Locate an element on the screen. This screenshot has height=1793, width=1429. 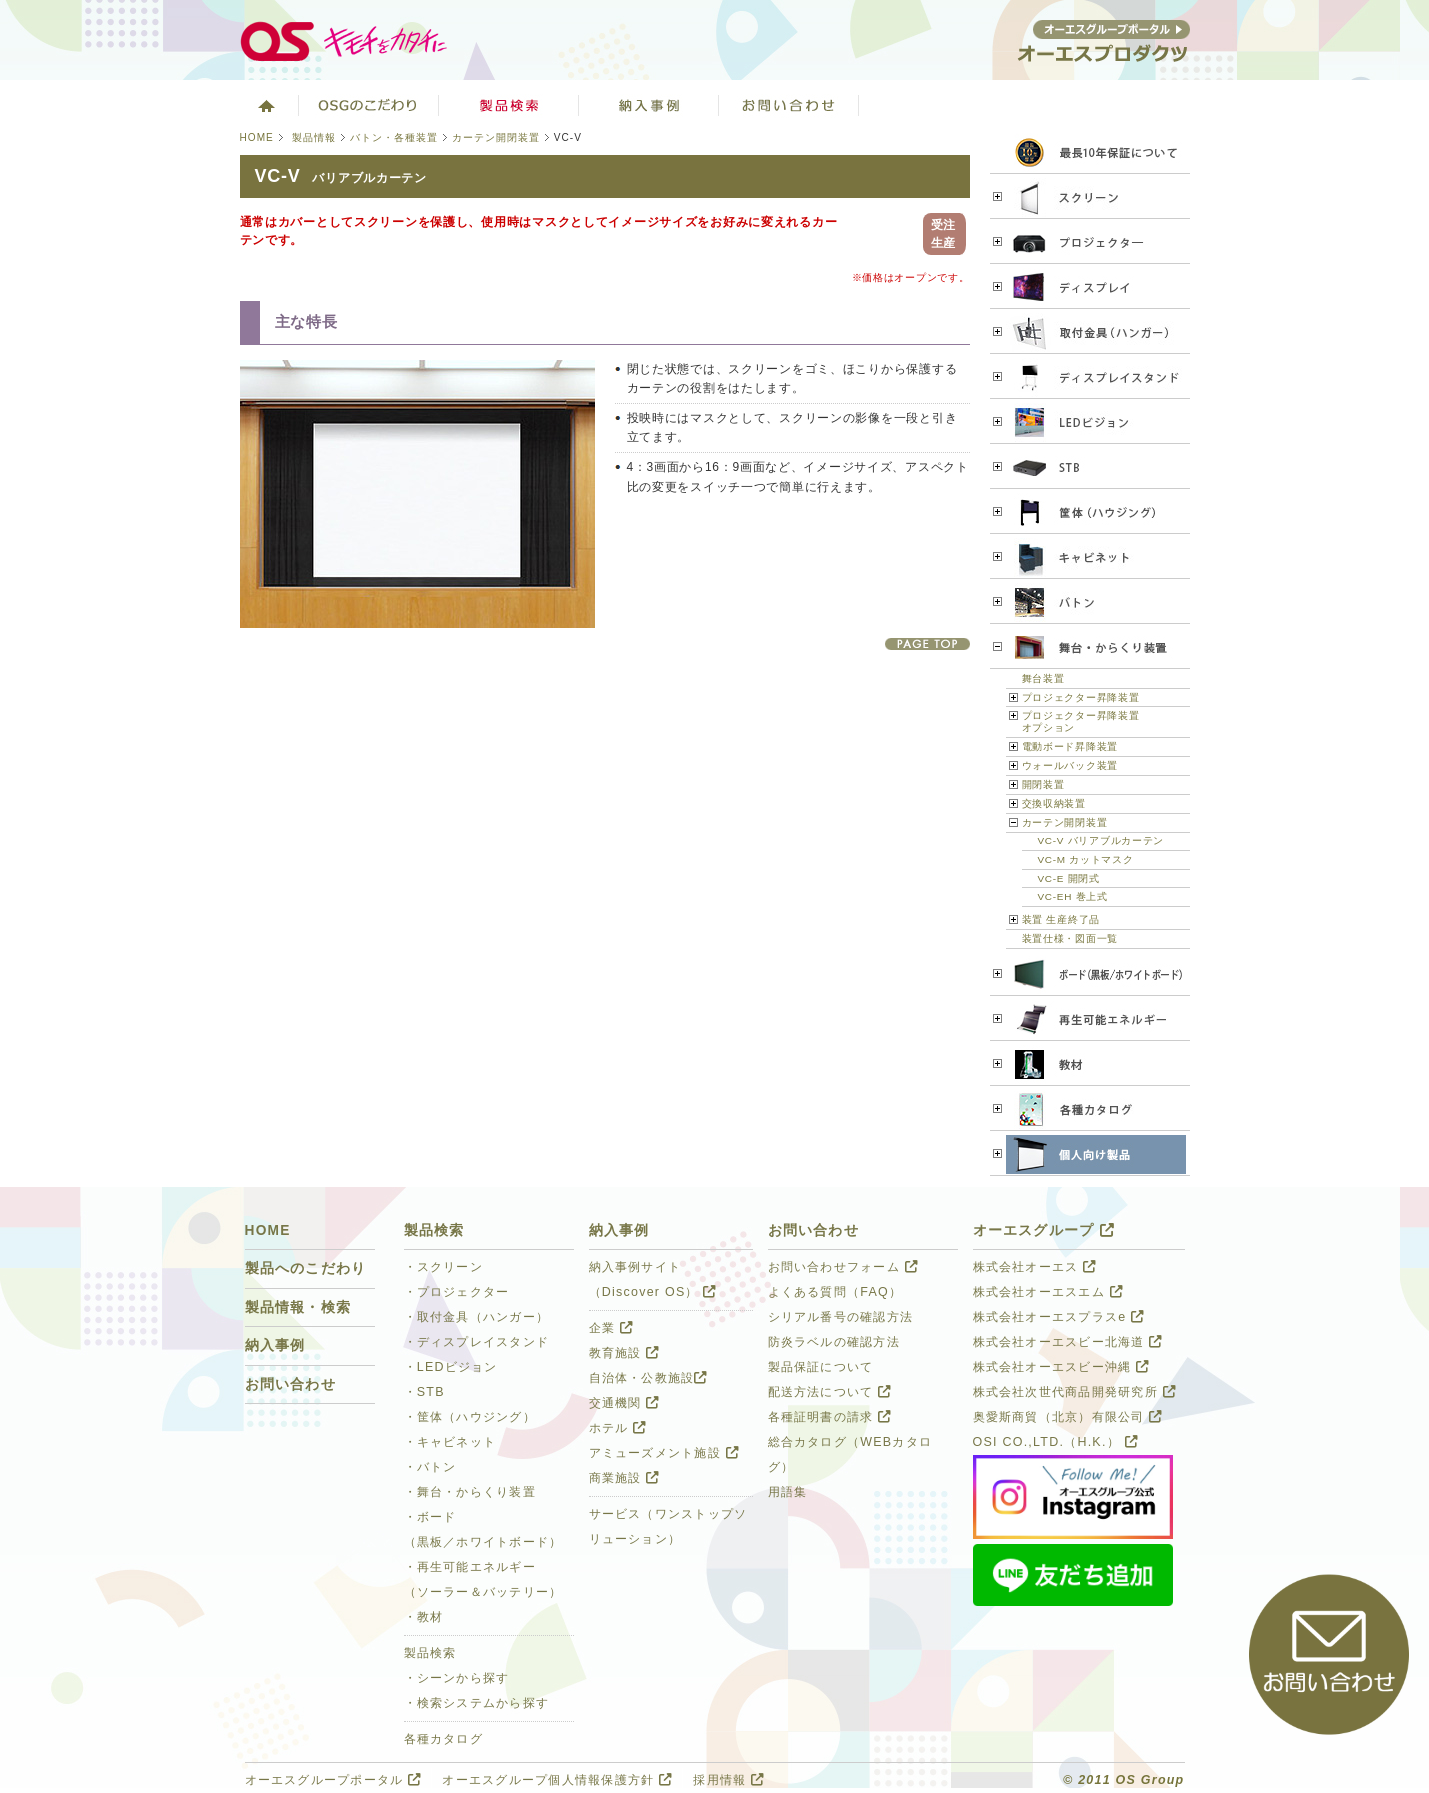
舞台装置 is located at coordinates (1043, 678).